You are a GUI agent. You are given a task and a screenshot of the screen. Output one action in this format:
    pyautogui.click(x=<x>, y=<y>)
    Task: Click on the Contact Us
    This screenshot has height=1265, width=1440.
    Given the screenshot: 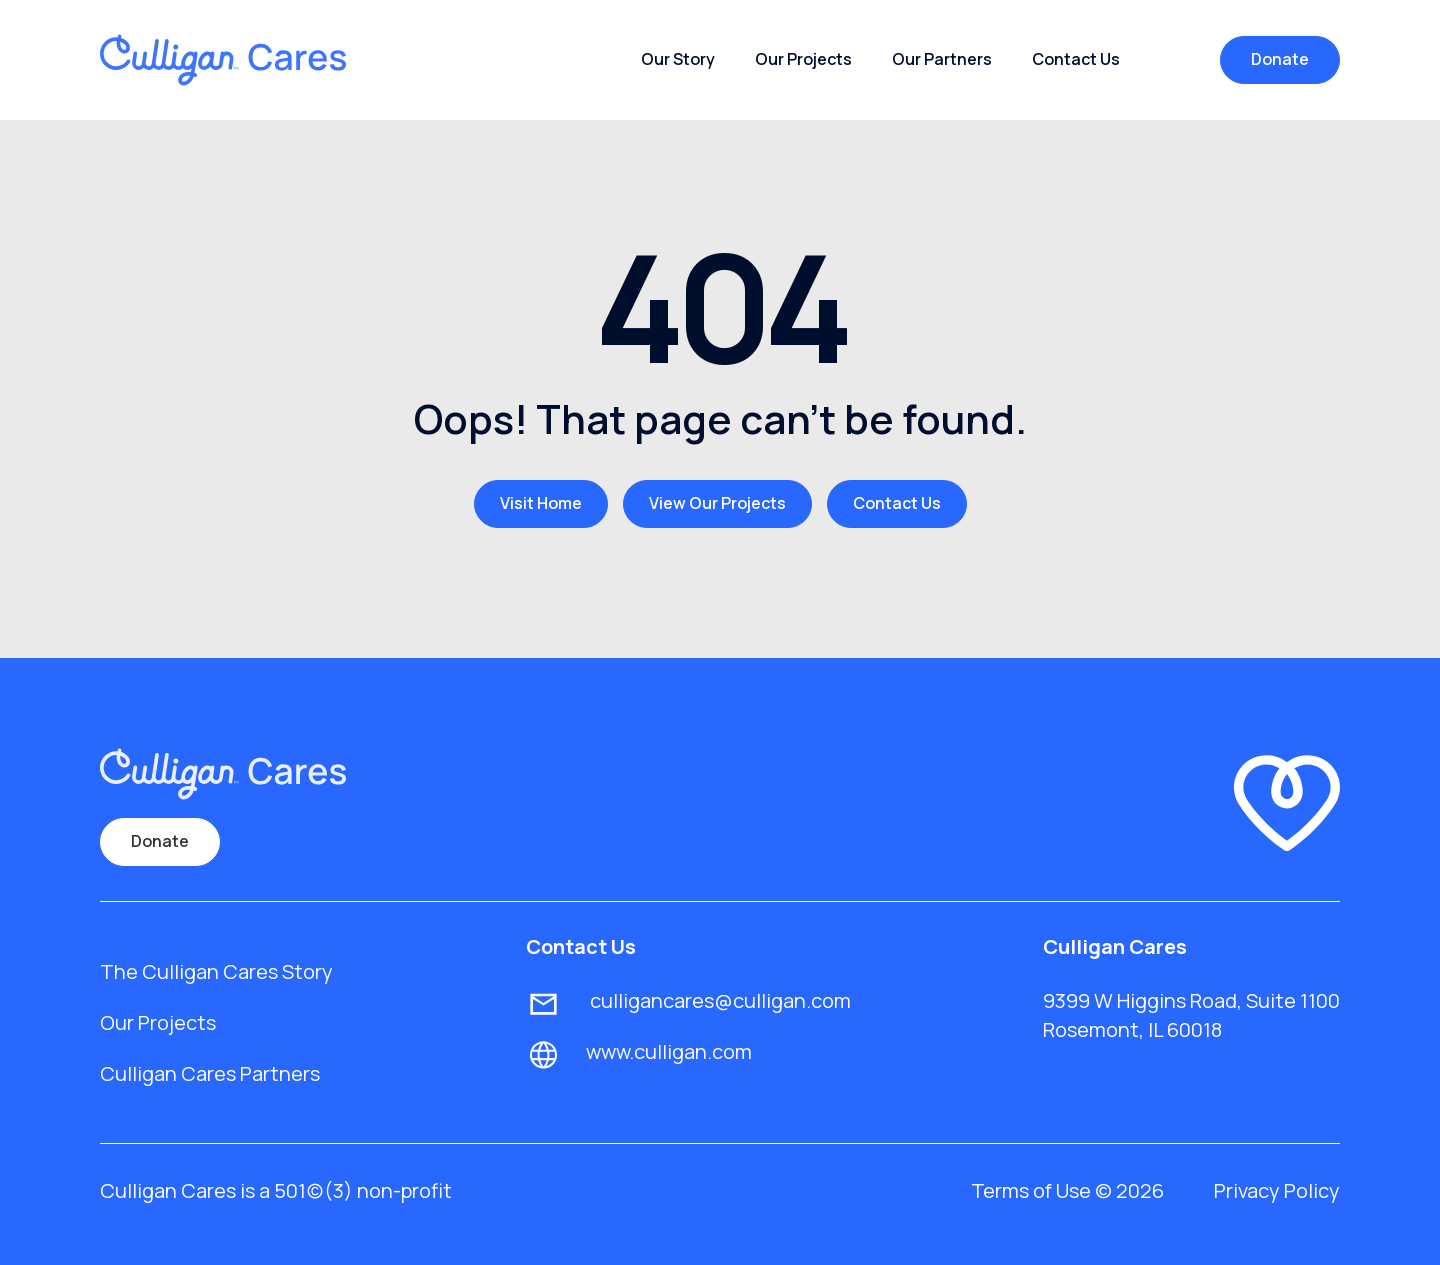 What is the action you would take?
    pyautogui.click(x=1076, y=59)
    